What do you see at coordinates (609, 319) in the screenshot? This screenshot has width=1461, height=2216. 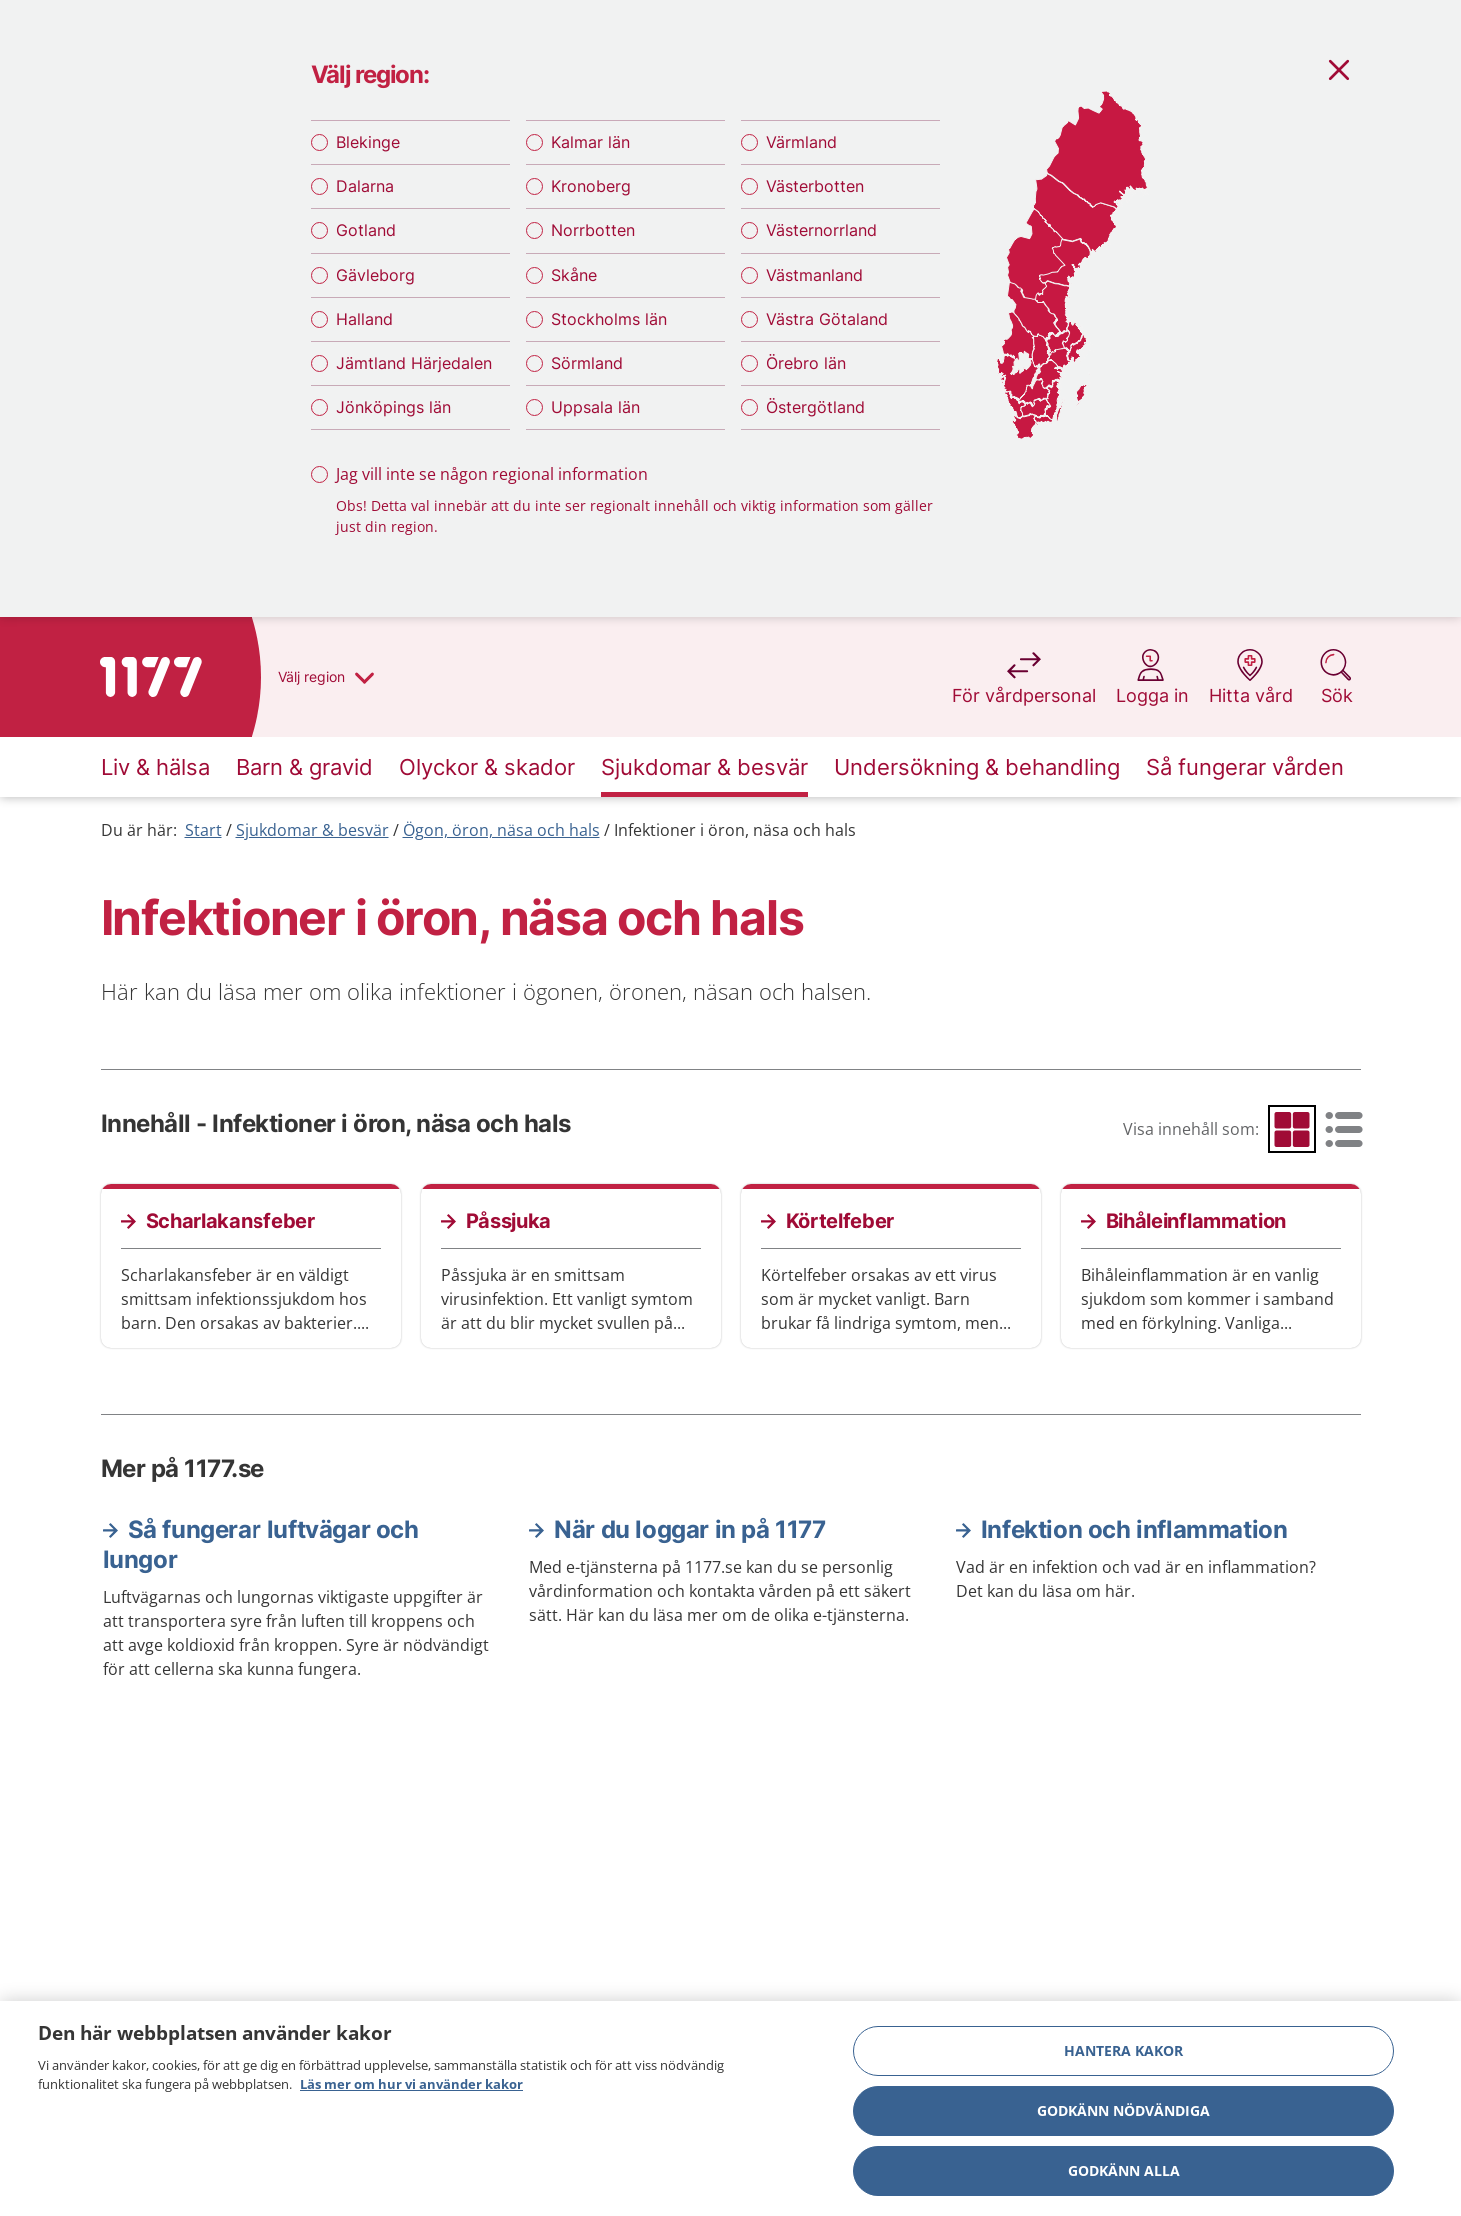 I see `Stockholms län` at bounding box center [609, 319].